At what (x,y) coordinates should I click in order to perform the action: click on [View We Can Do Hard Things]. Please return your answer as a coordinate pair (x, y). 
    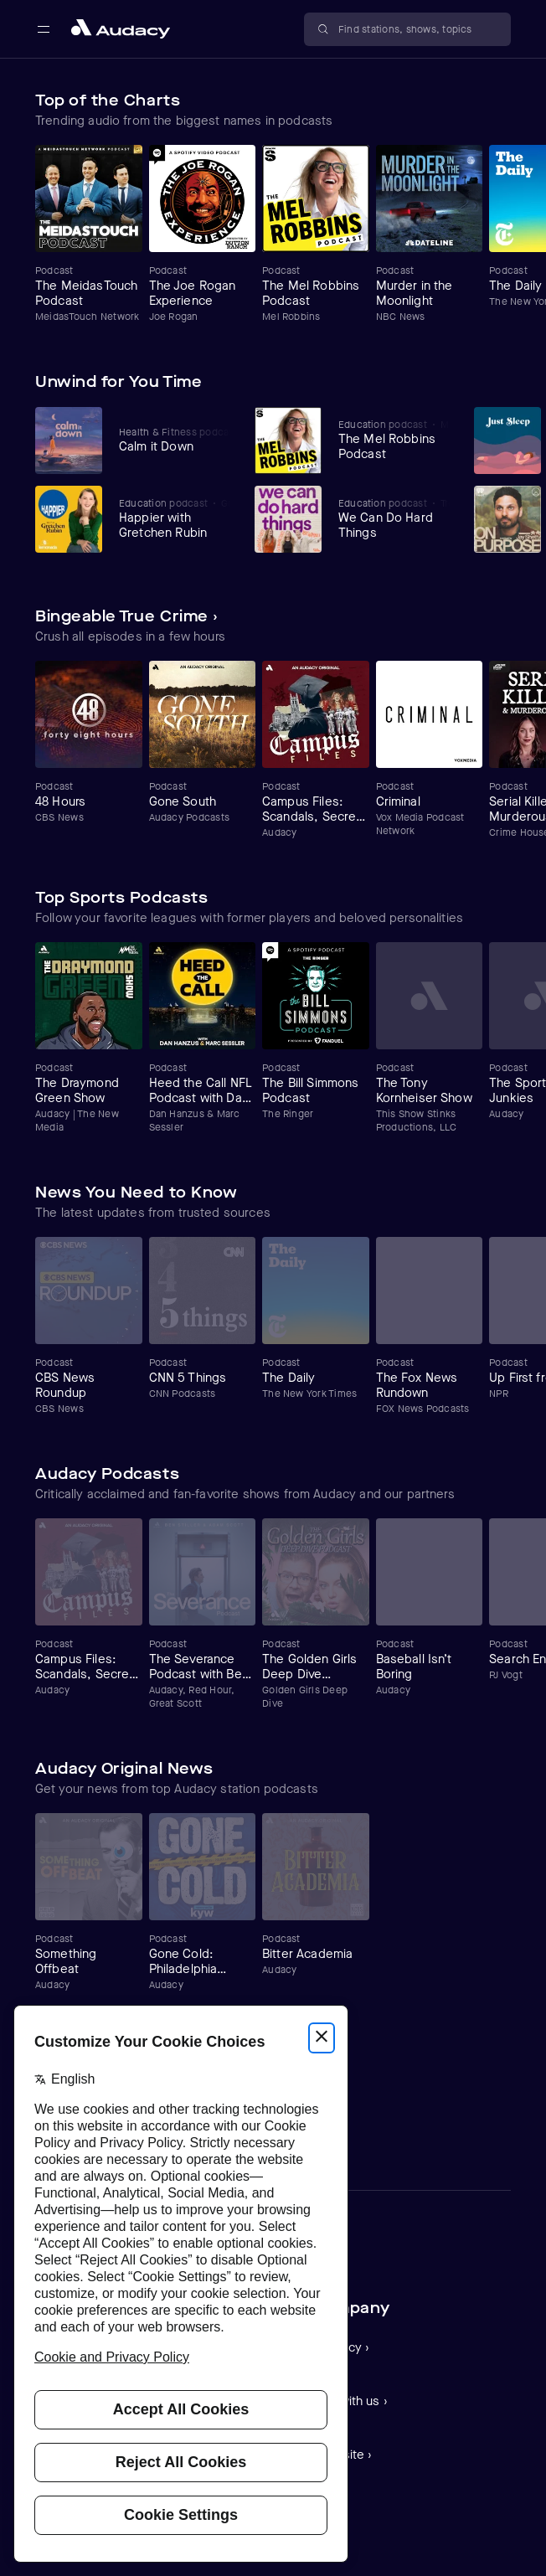
    Looking at the image, I should click on (394, 518).